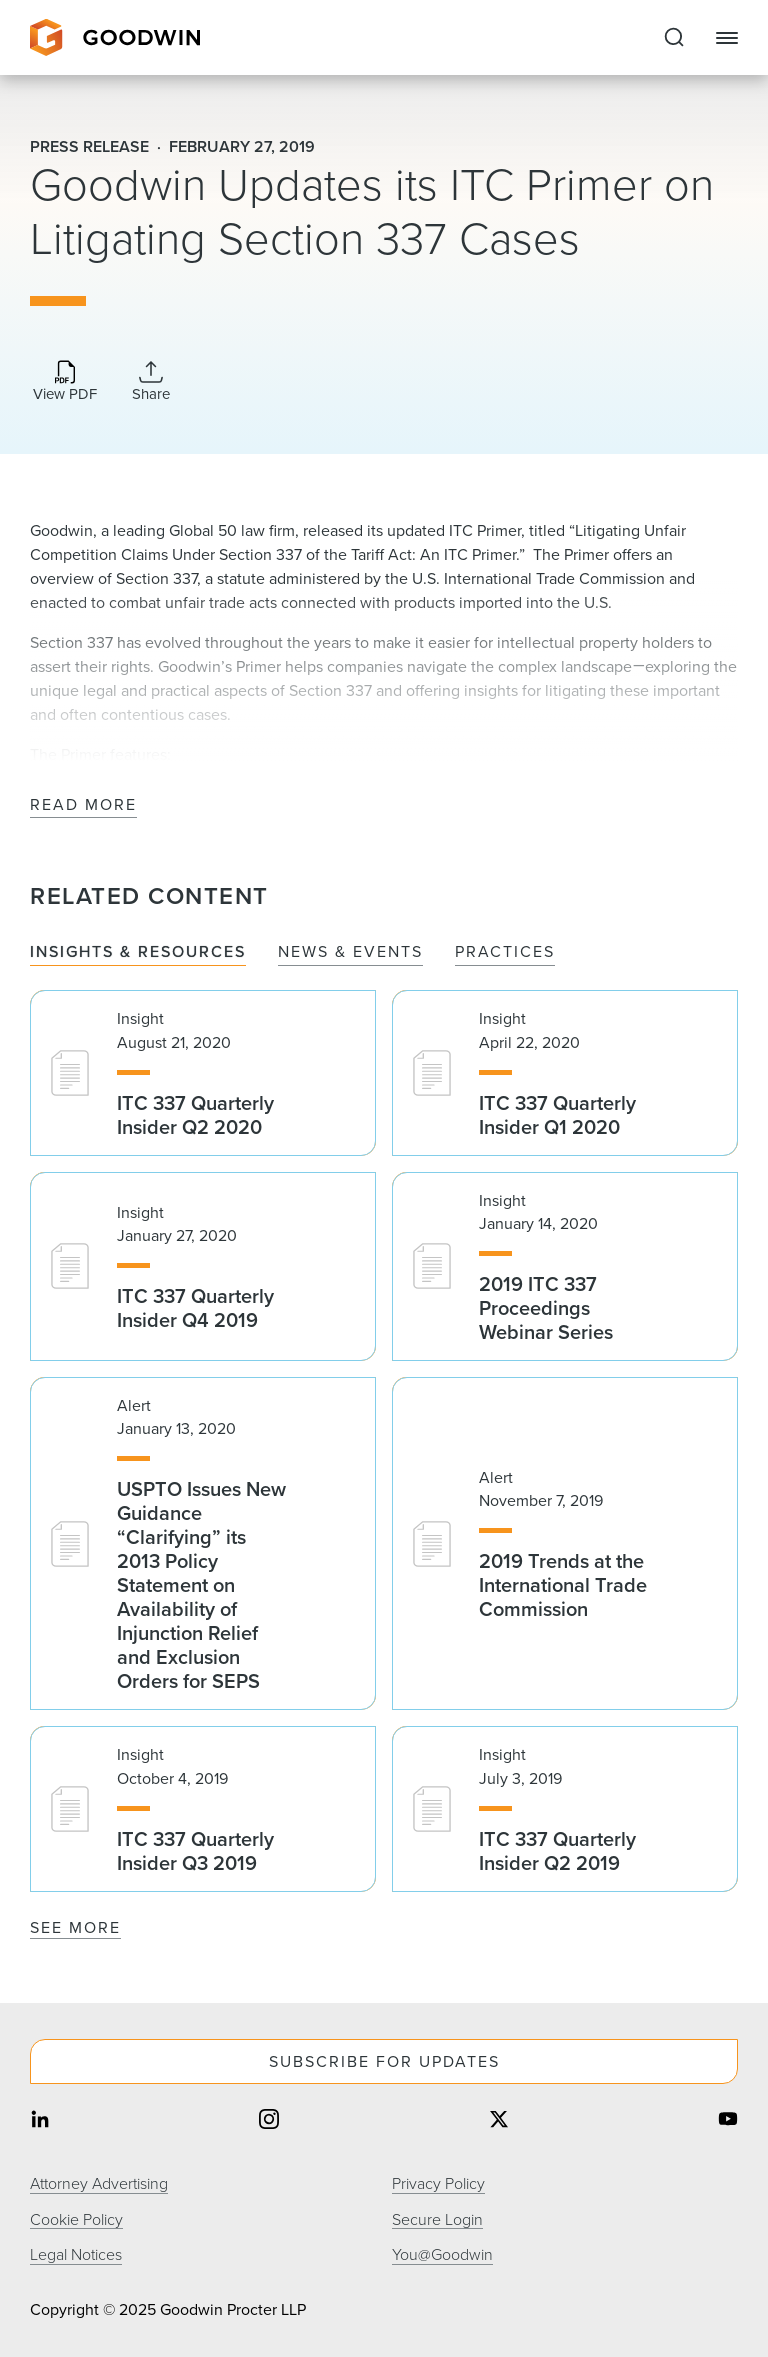 The height and width of the screenshot is (2357, 768). What do you see at coordinates (505, 952) in the screenshot?
I see `Practices [tab]` at bounding box center [505, 952].